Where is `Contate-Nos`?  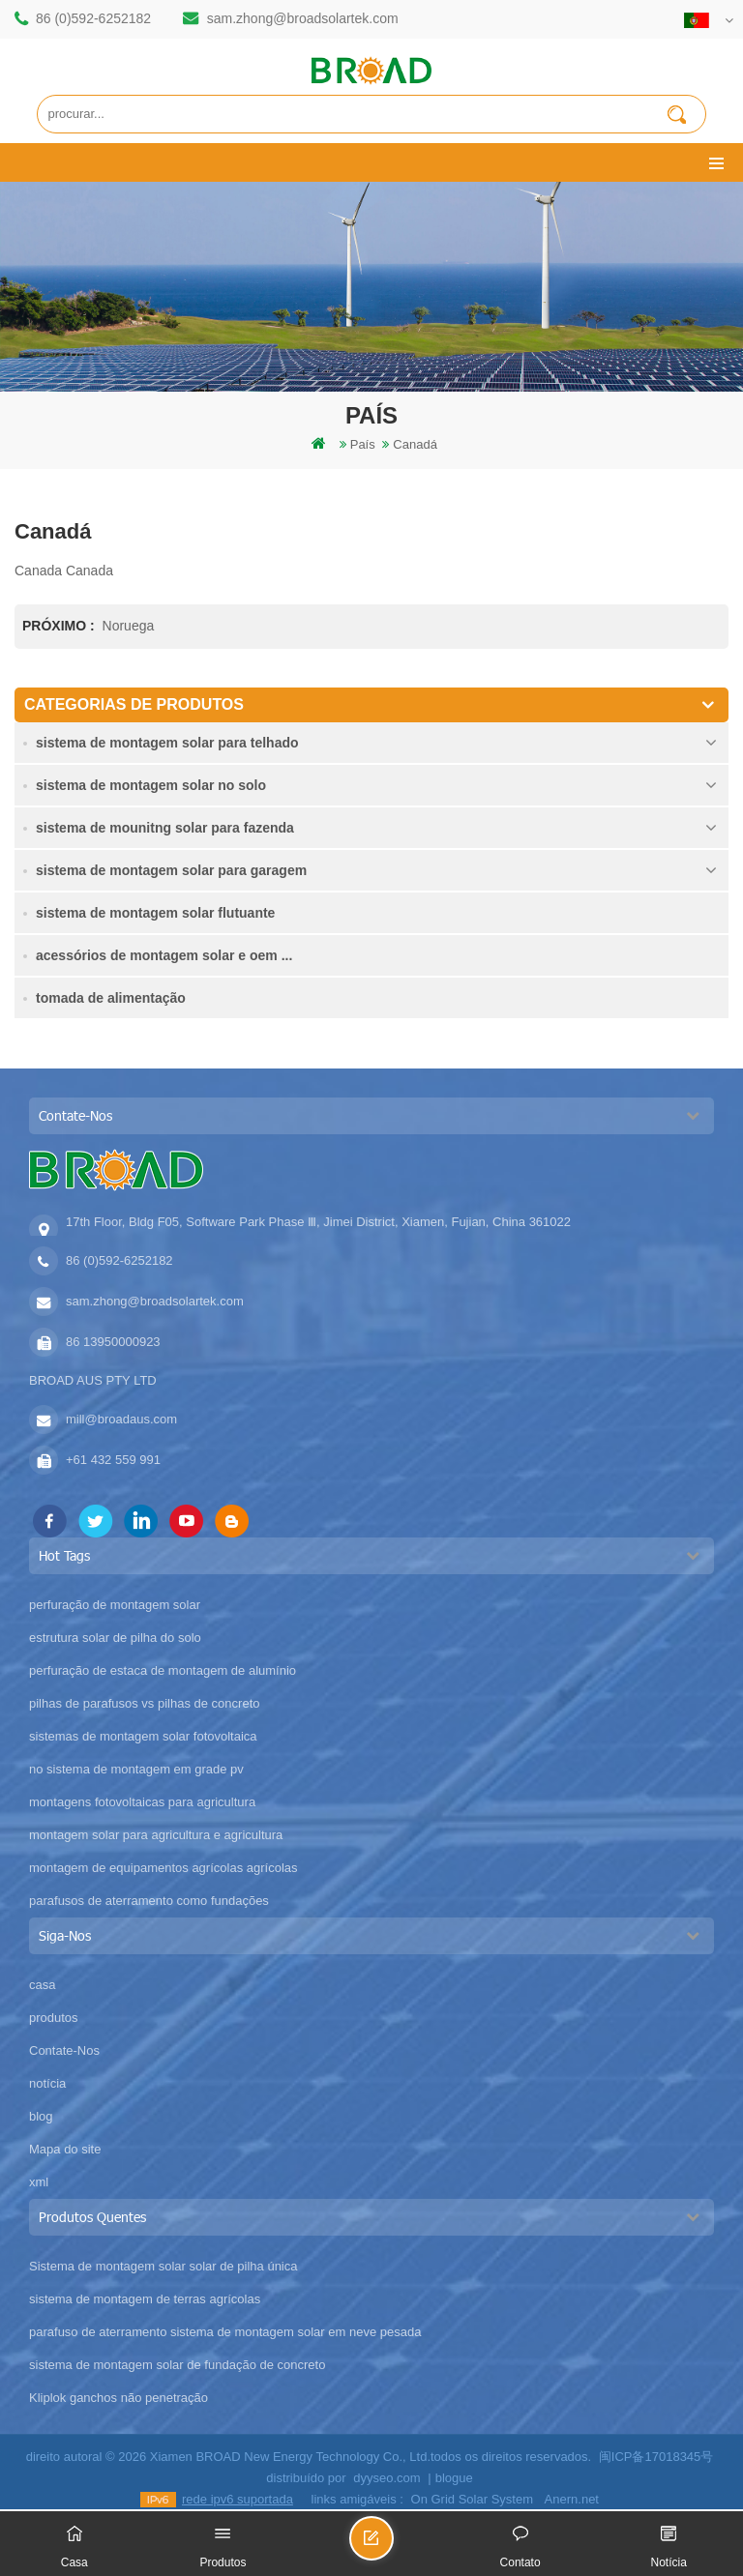
Contate-Nos is located at coordinates (64, 2050).